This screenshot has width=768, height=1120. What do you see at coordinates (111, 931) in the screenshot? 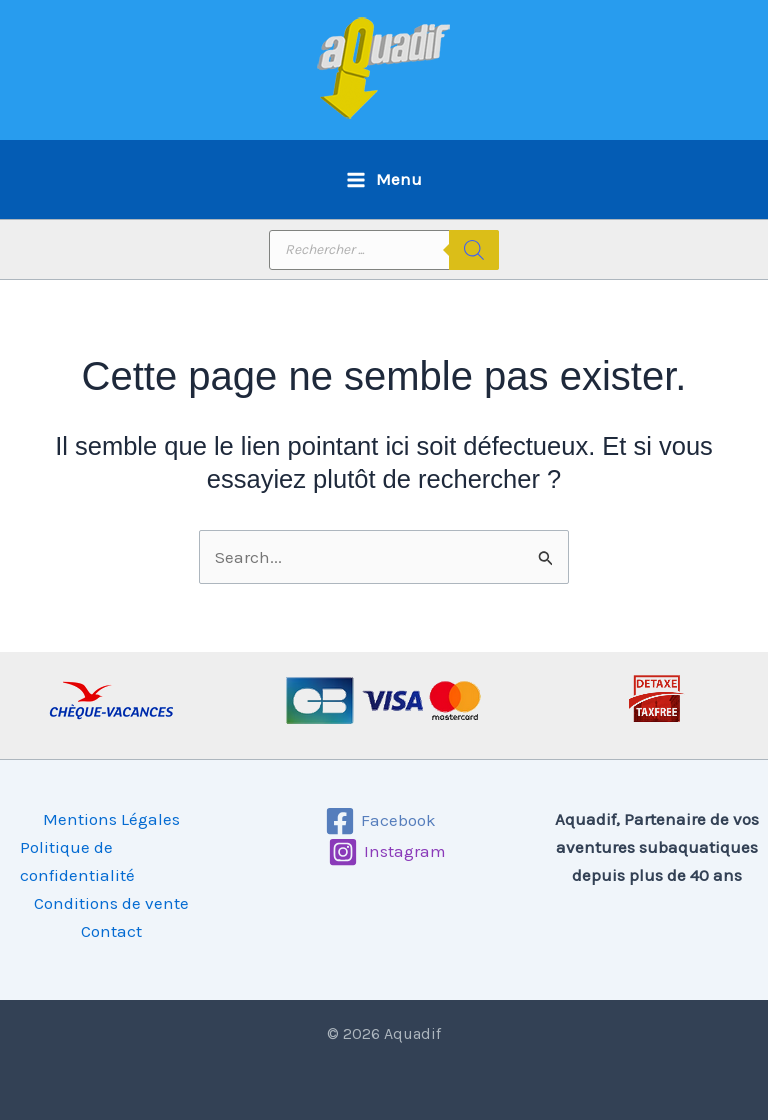
I see `Contact` at bounding box center [111, 931].